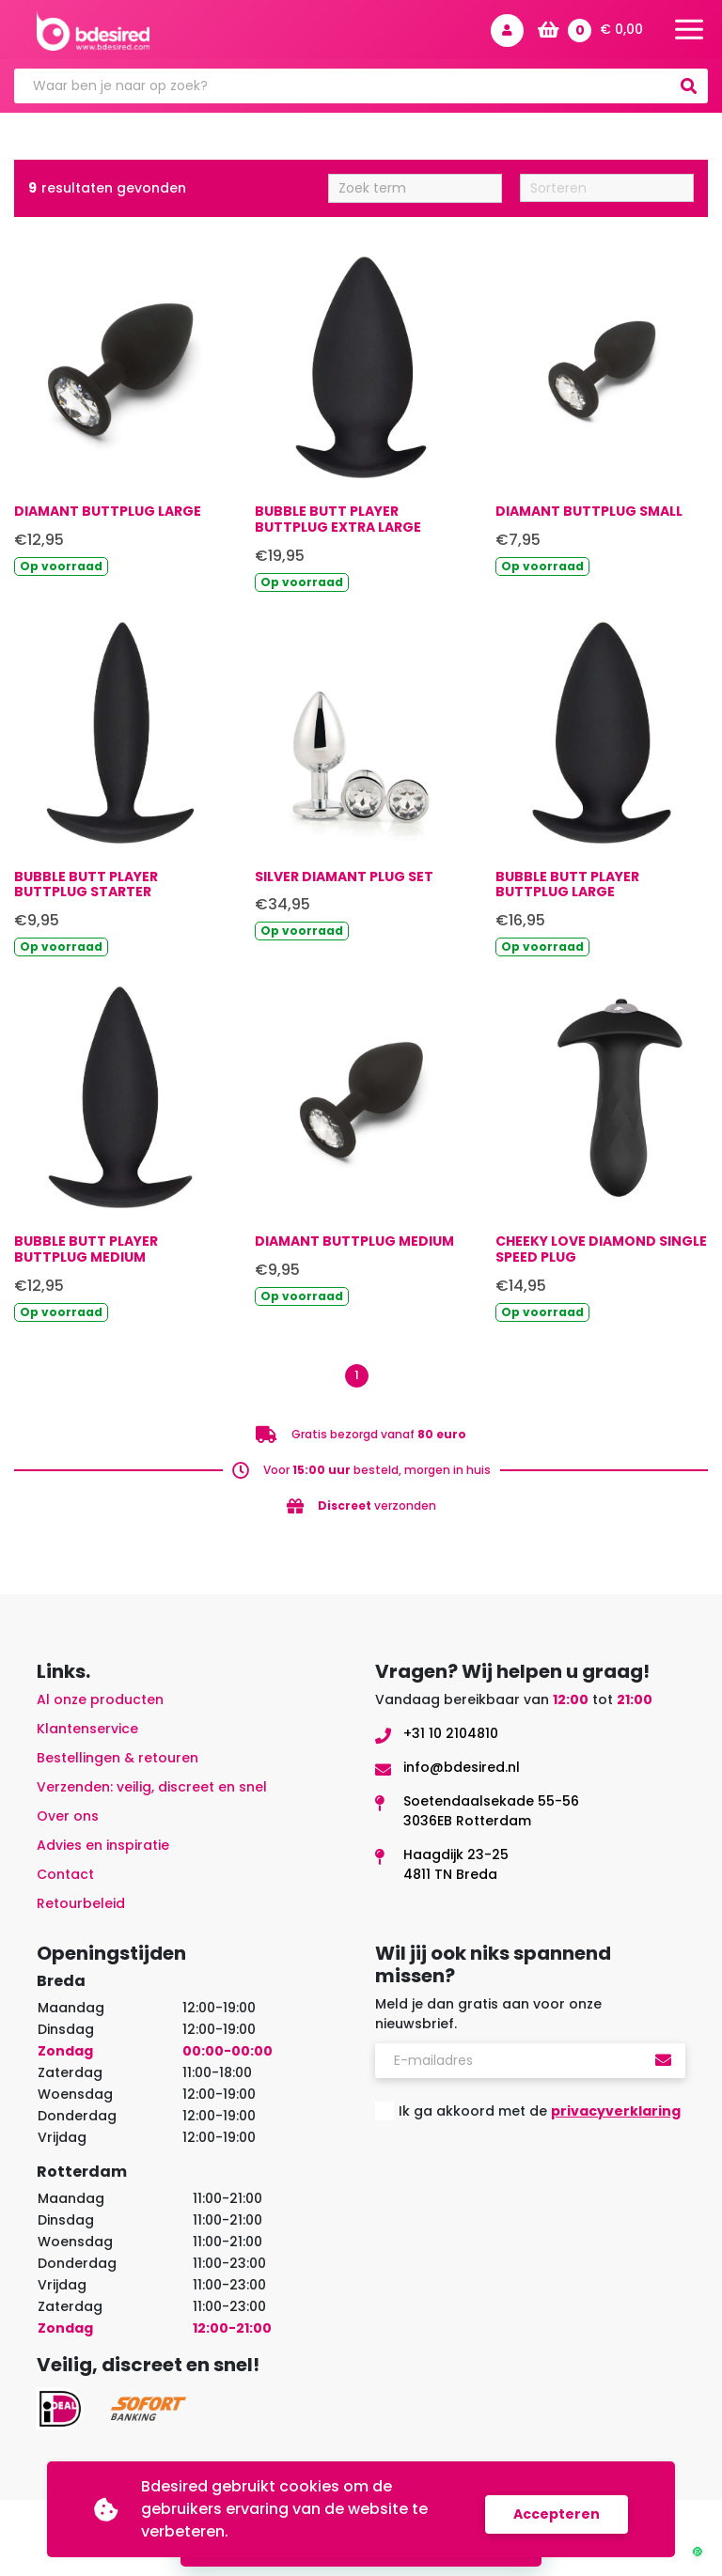  What do you see at coordinates (117, 1762) in the screenshot?
I see `Bestellingen & retouren` at bounding box center [117, 1762].